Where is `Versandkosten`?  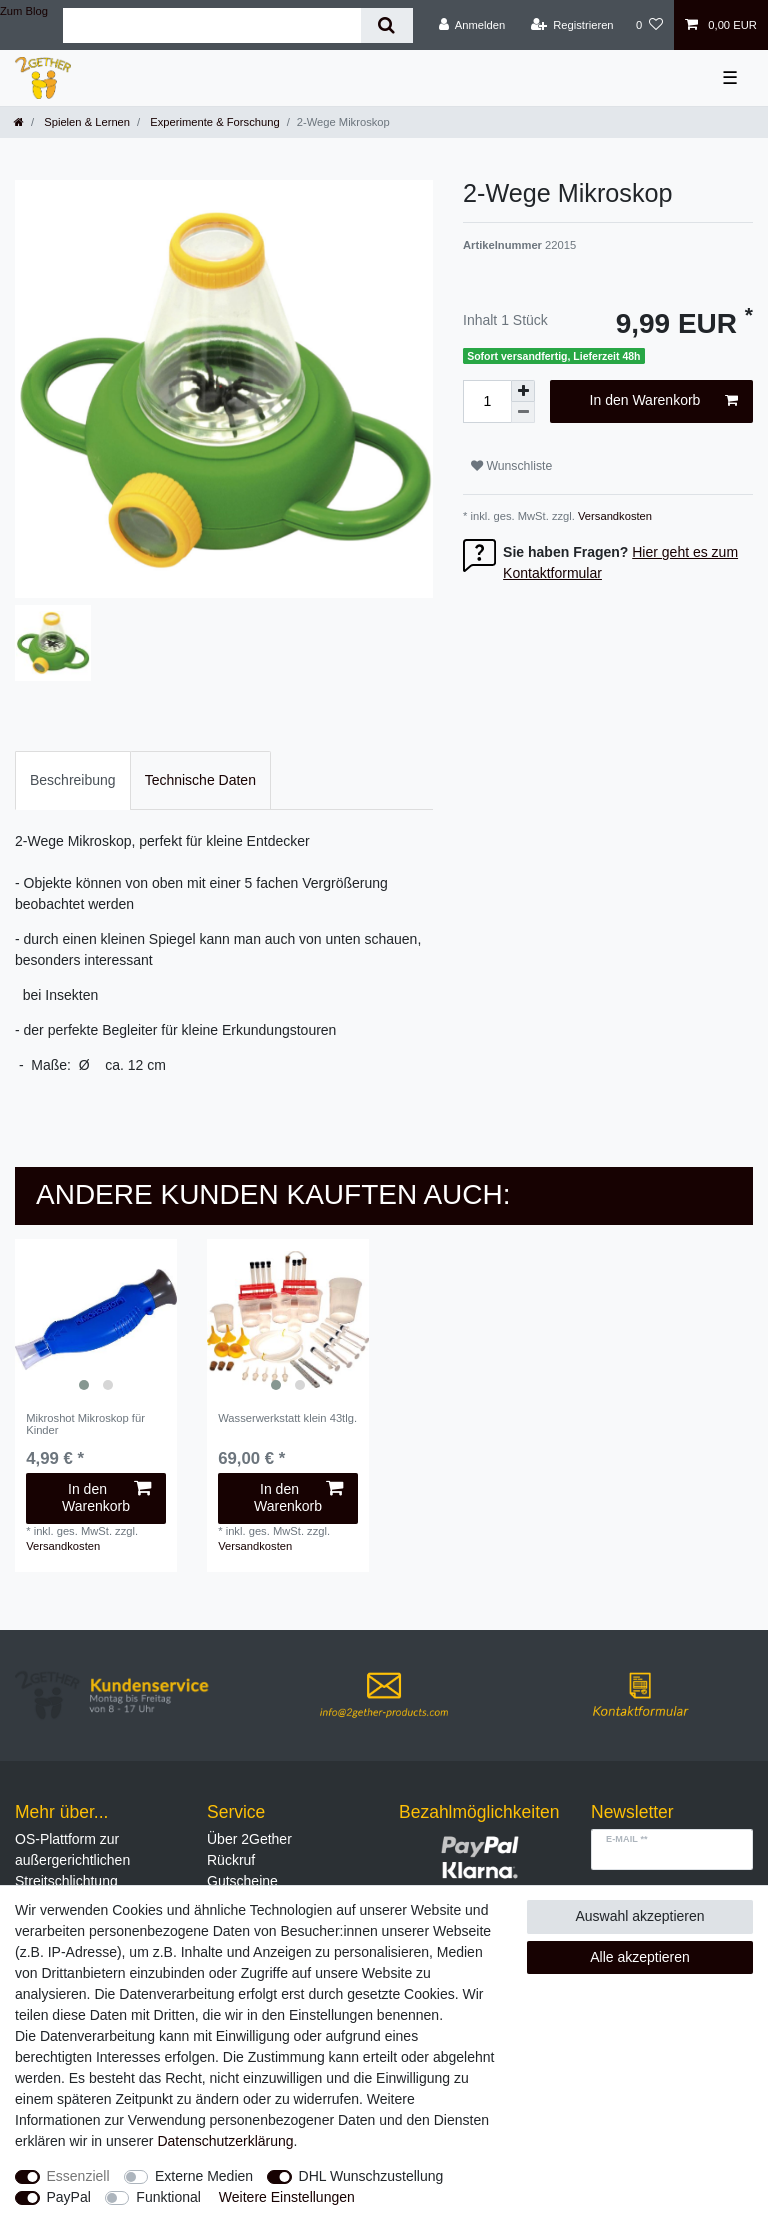 Versandkosten is located at coordinates (613, 516).